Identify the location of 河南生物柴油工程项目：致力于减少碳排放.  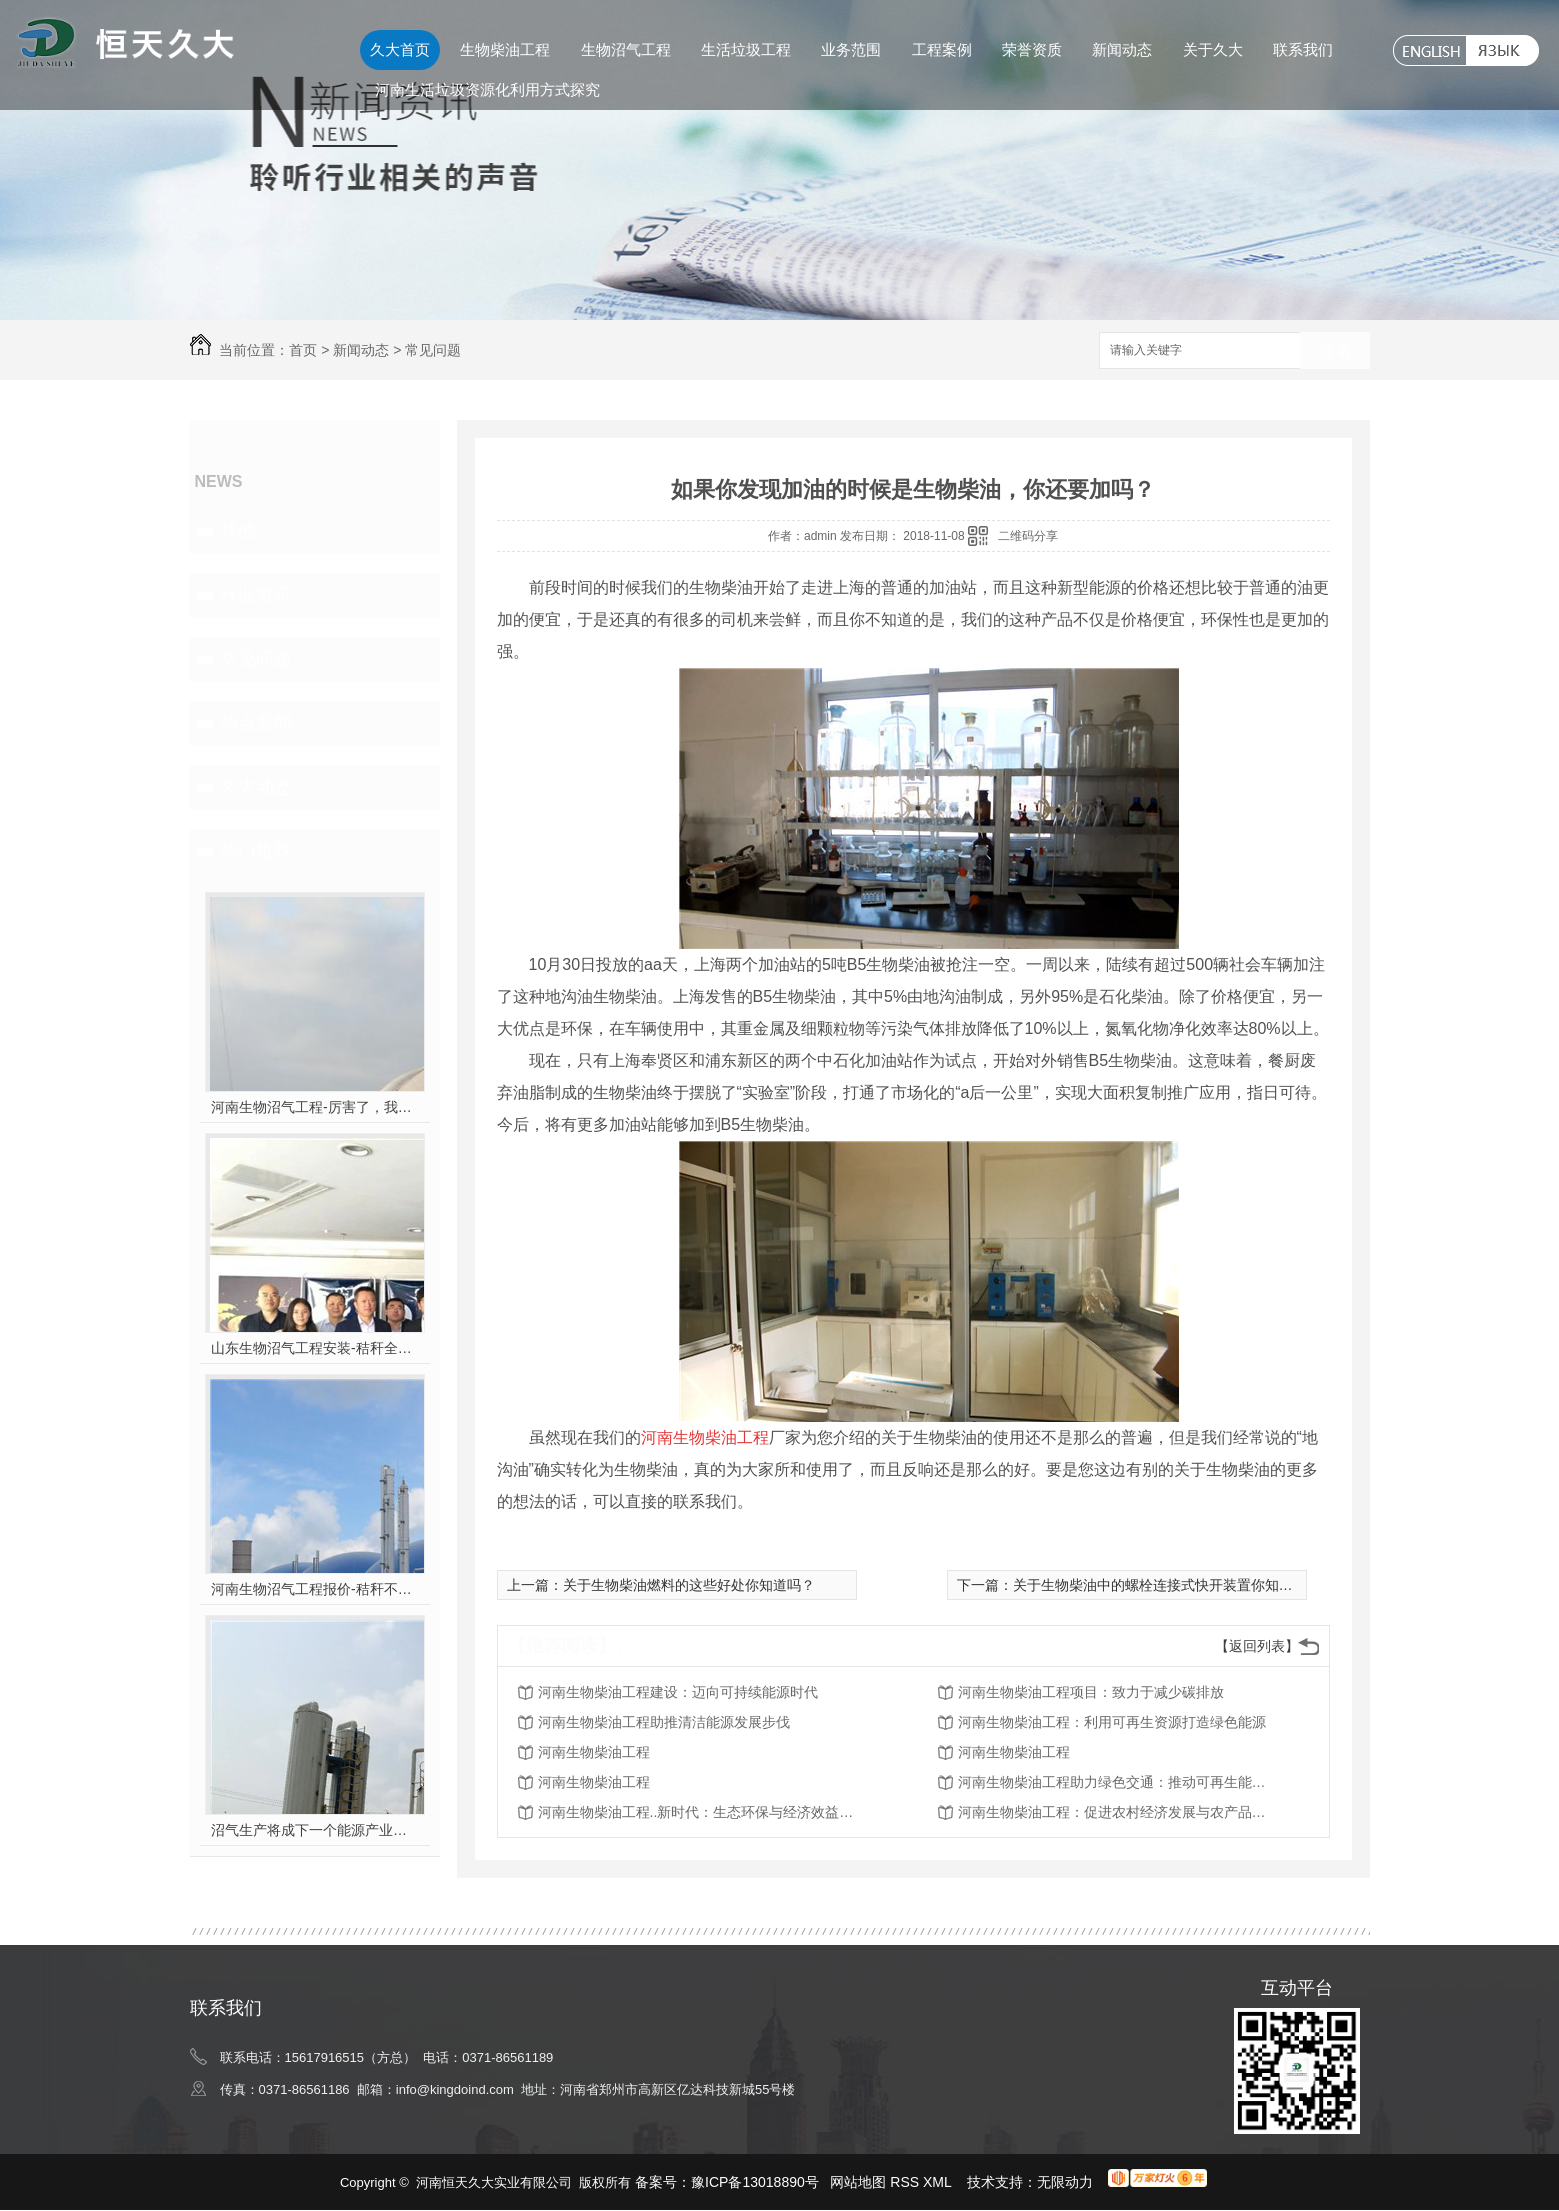
(1091, 1692).